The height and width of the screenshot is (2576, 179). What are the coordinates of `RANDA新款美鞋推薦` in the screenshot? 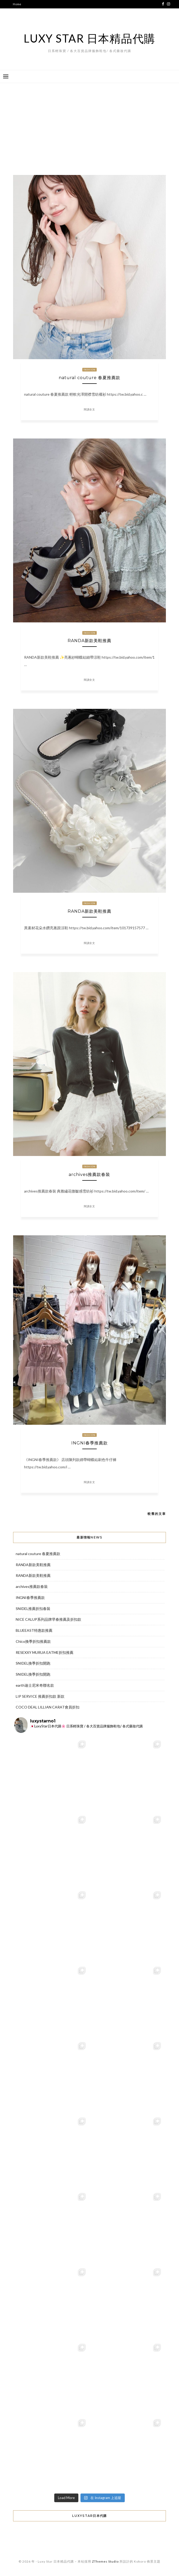 It's located at (89, 640).